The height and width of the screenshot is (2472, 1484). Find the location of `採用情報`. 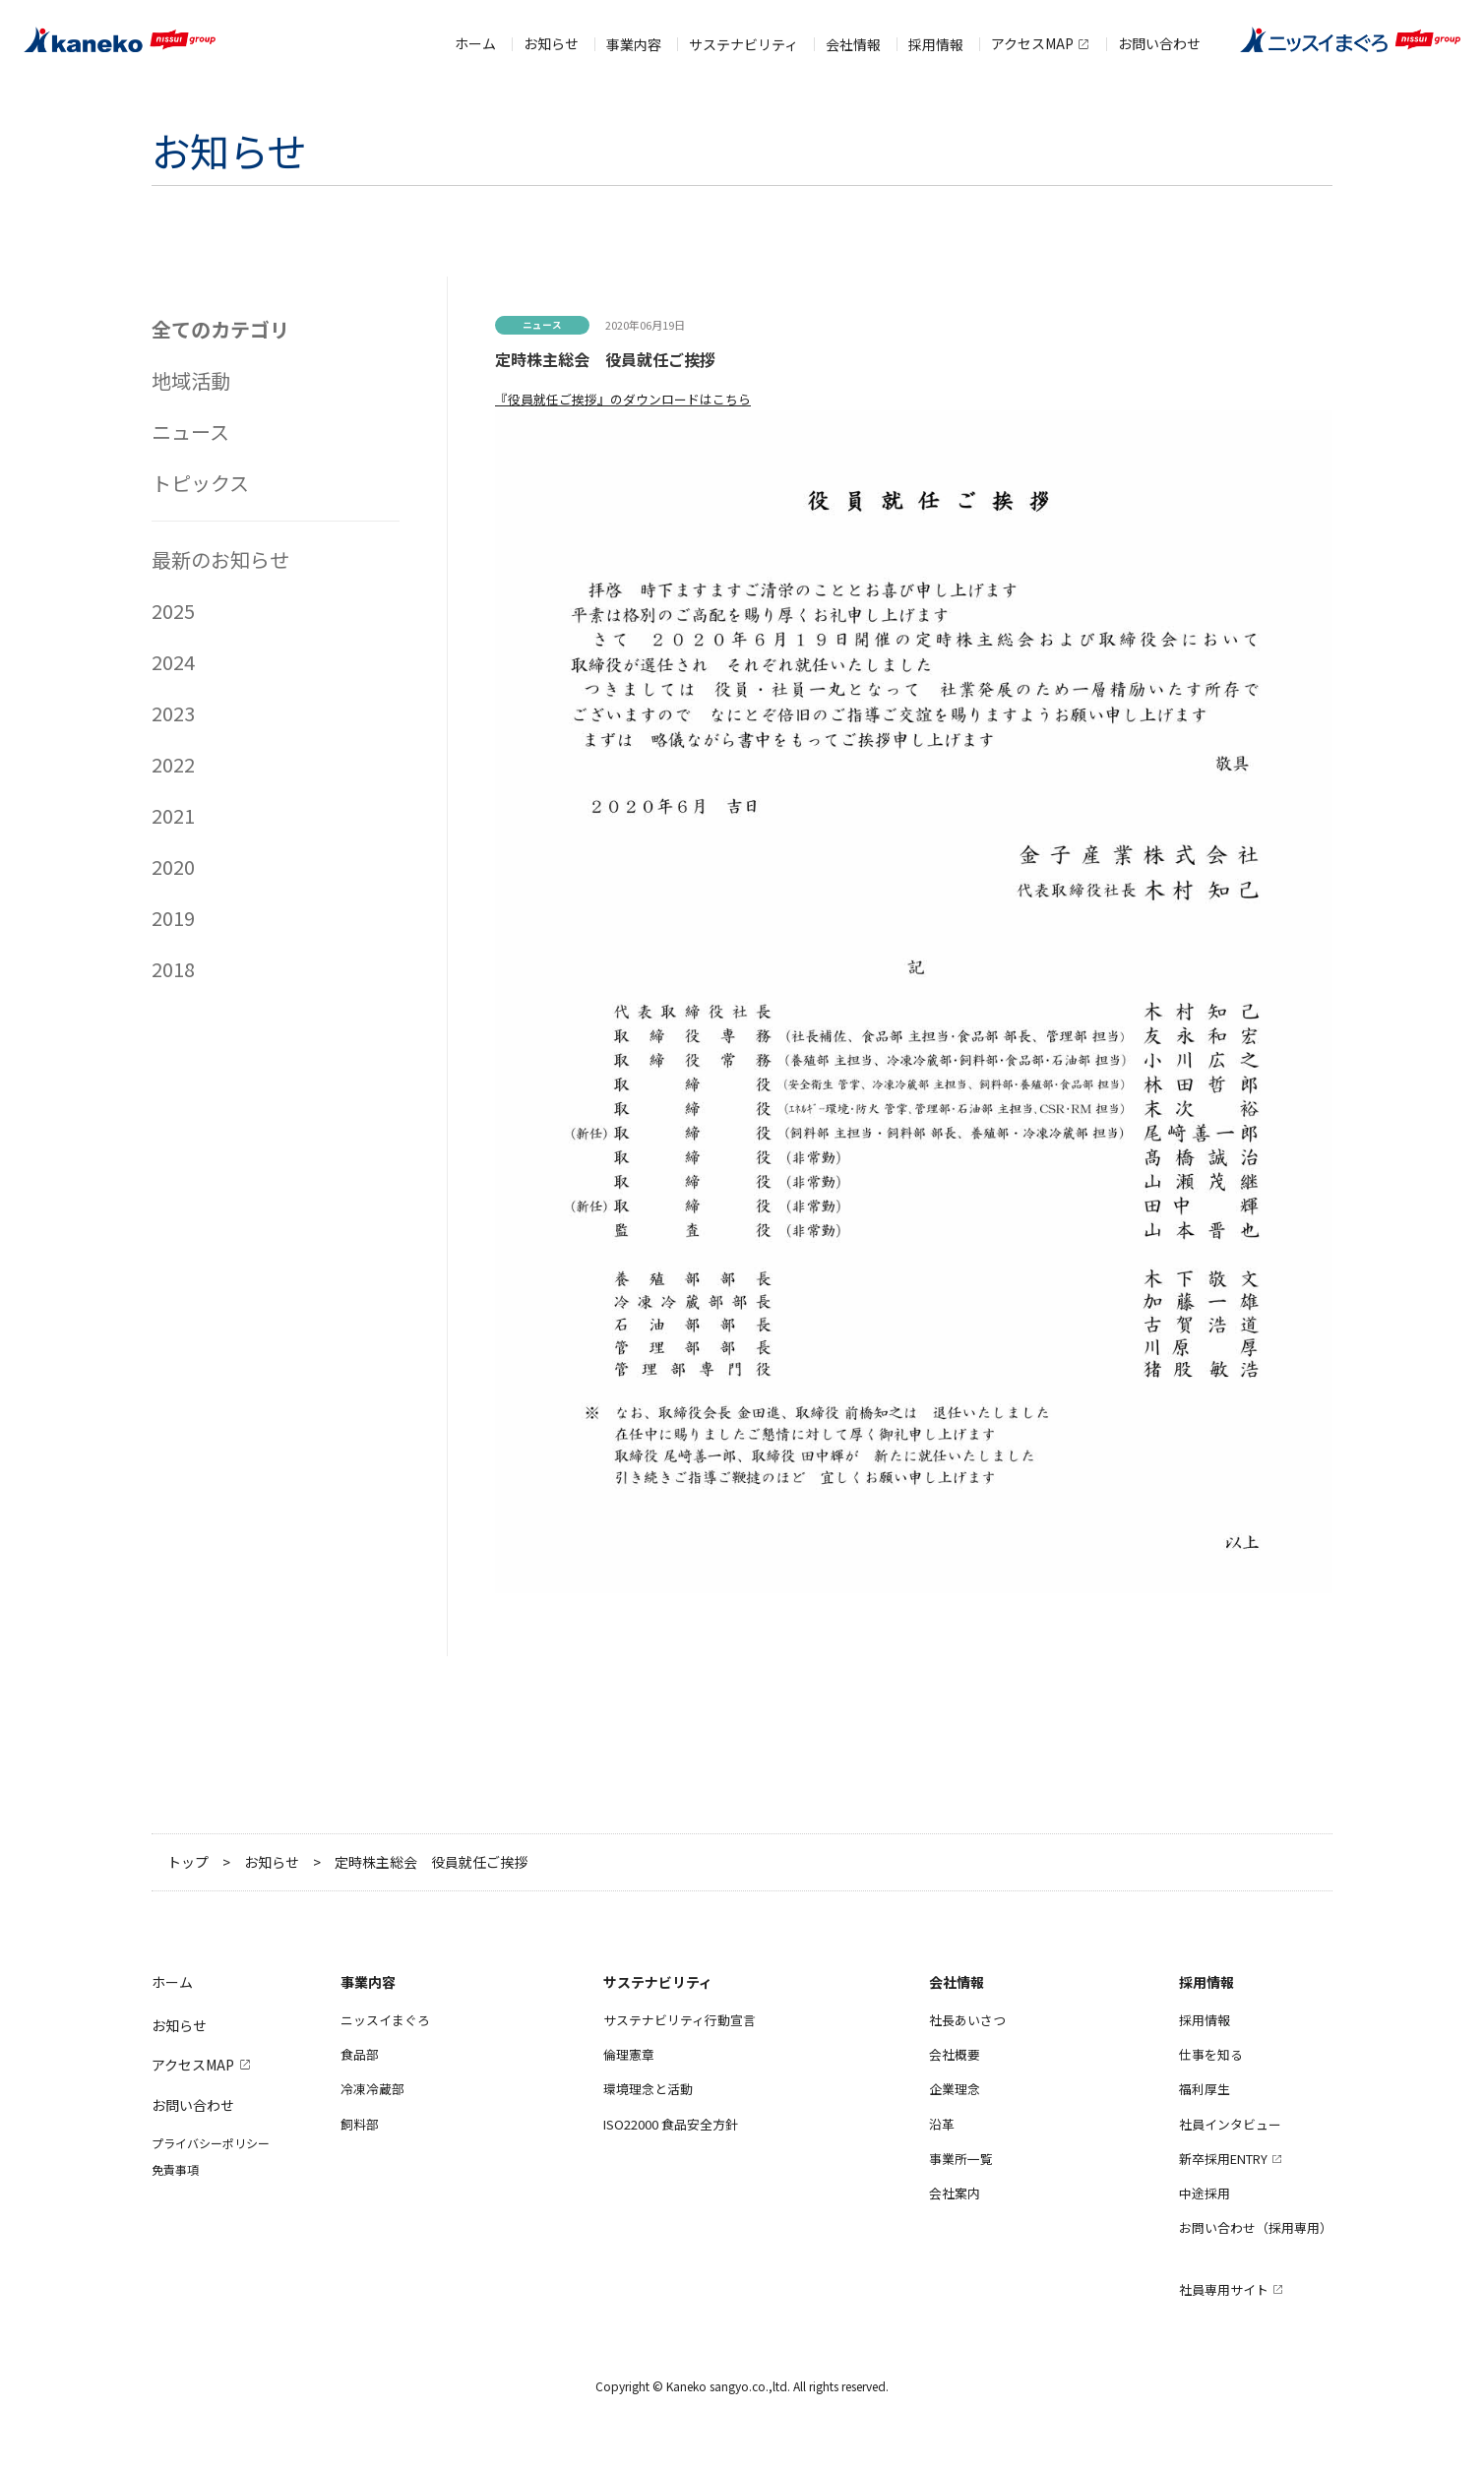

採用情報 is located at coordinates (1204, 2019).